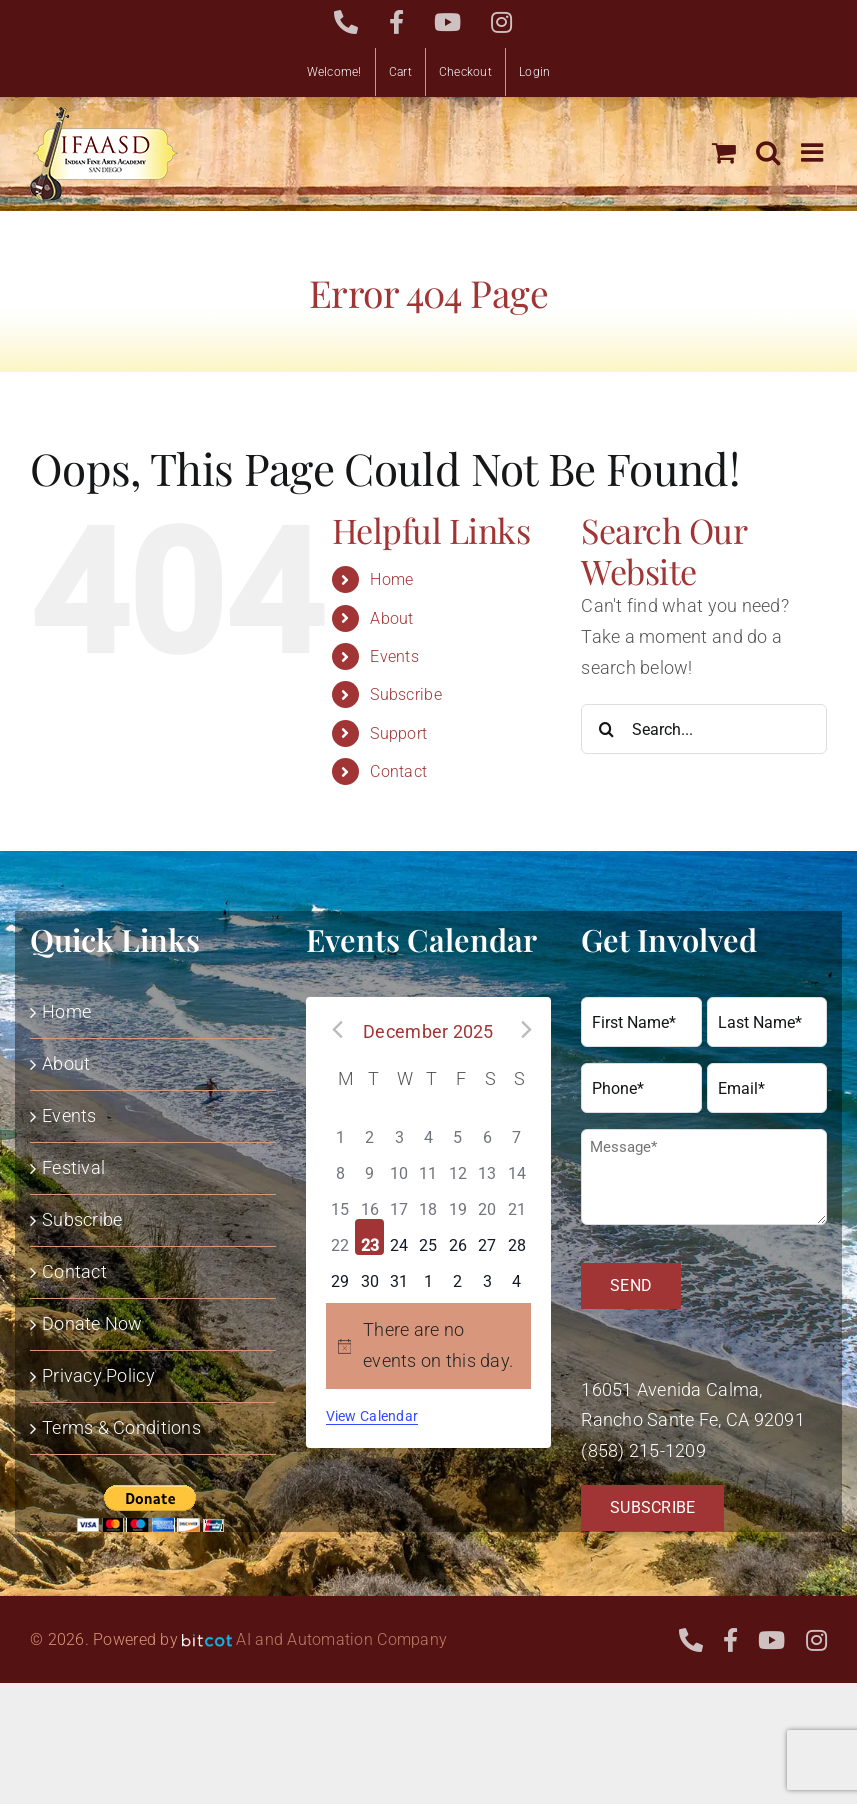 The width and height of the screenshot is (857, 1804). What do you see at coordinates (516, 1273) in the screenshot?
I see `[January 4, has 0 events]` at bounding box center [516, 1273].